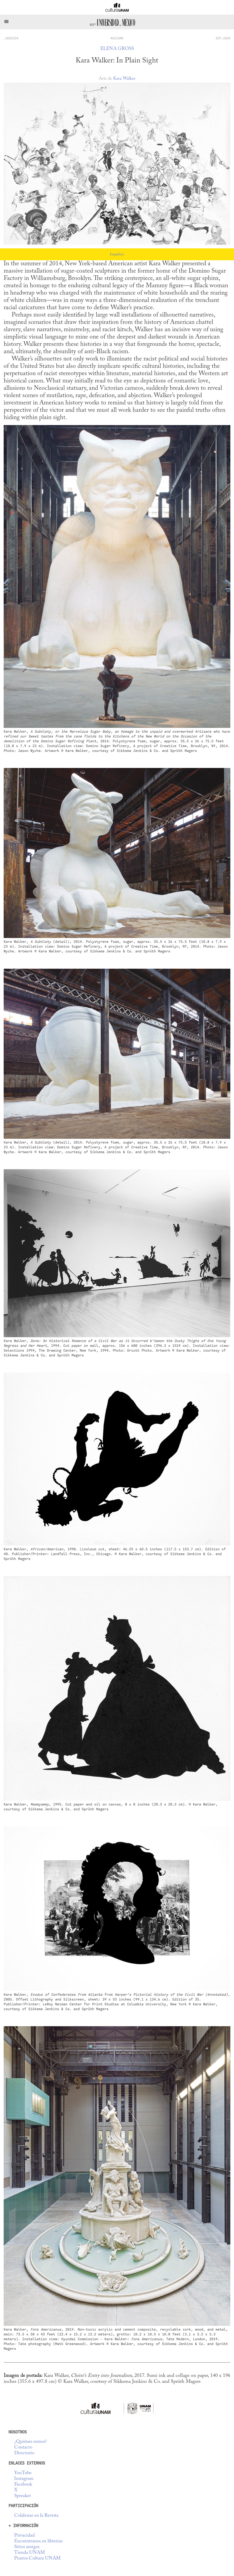  What do you see at coordinates (36, 2515) in the screenshot?
I see `Colaborar en la Revista` at bounding box center [36, 2515].